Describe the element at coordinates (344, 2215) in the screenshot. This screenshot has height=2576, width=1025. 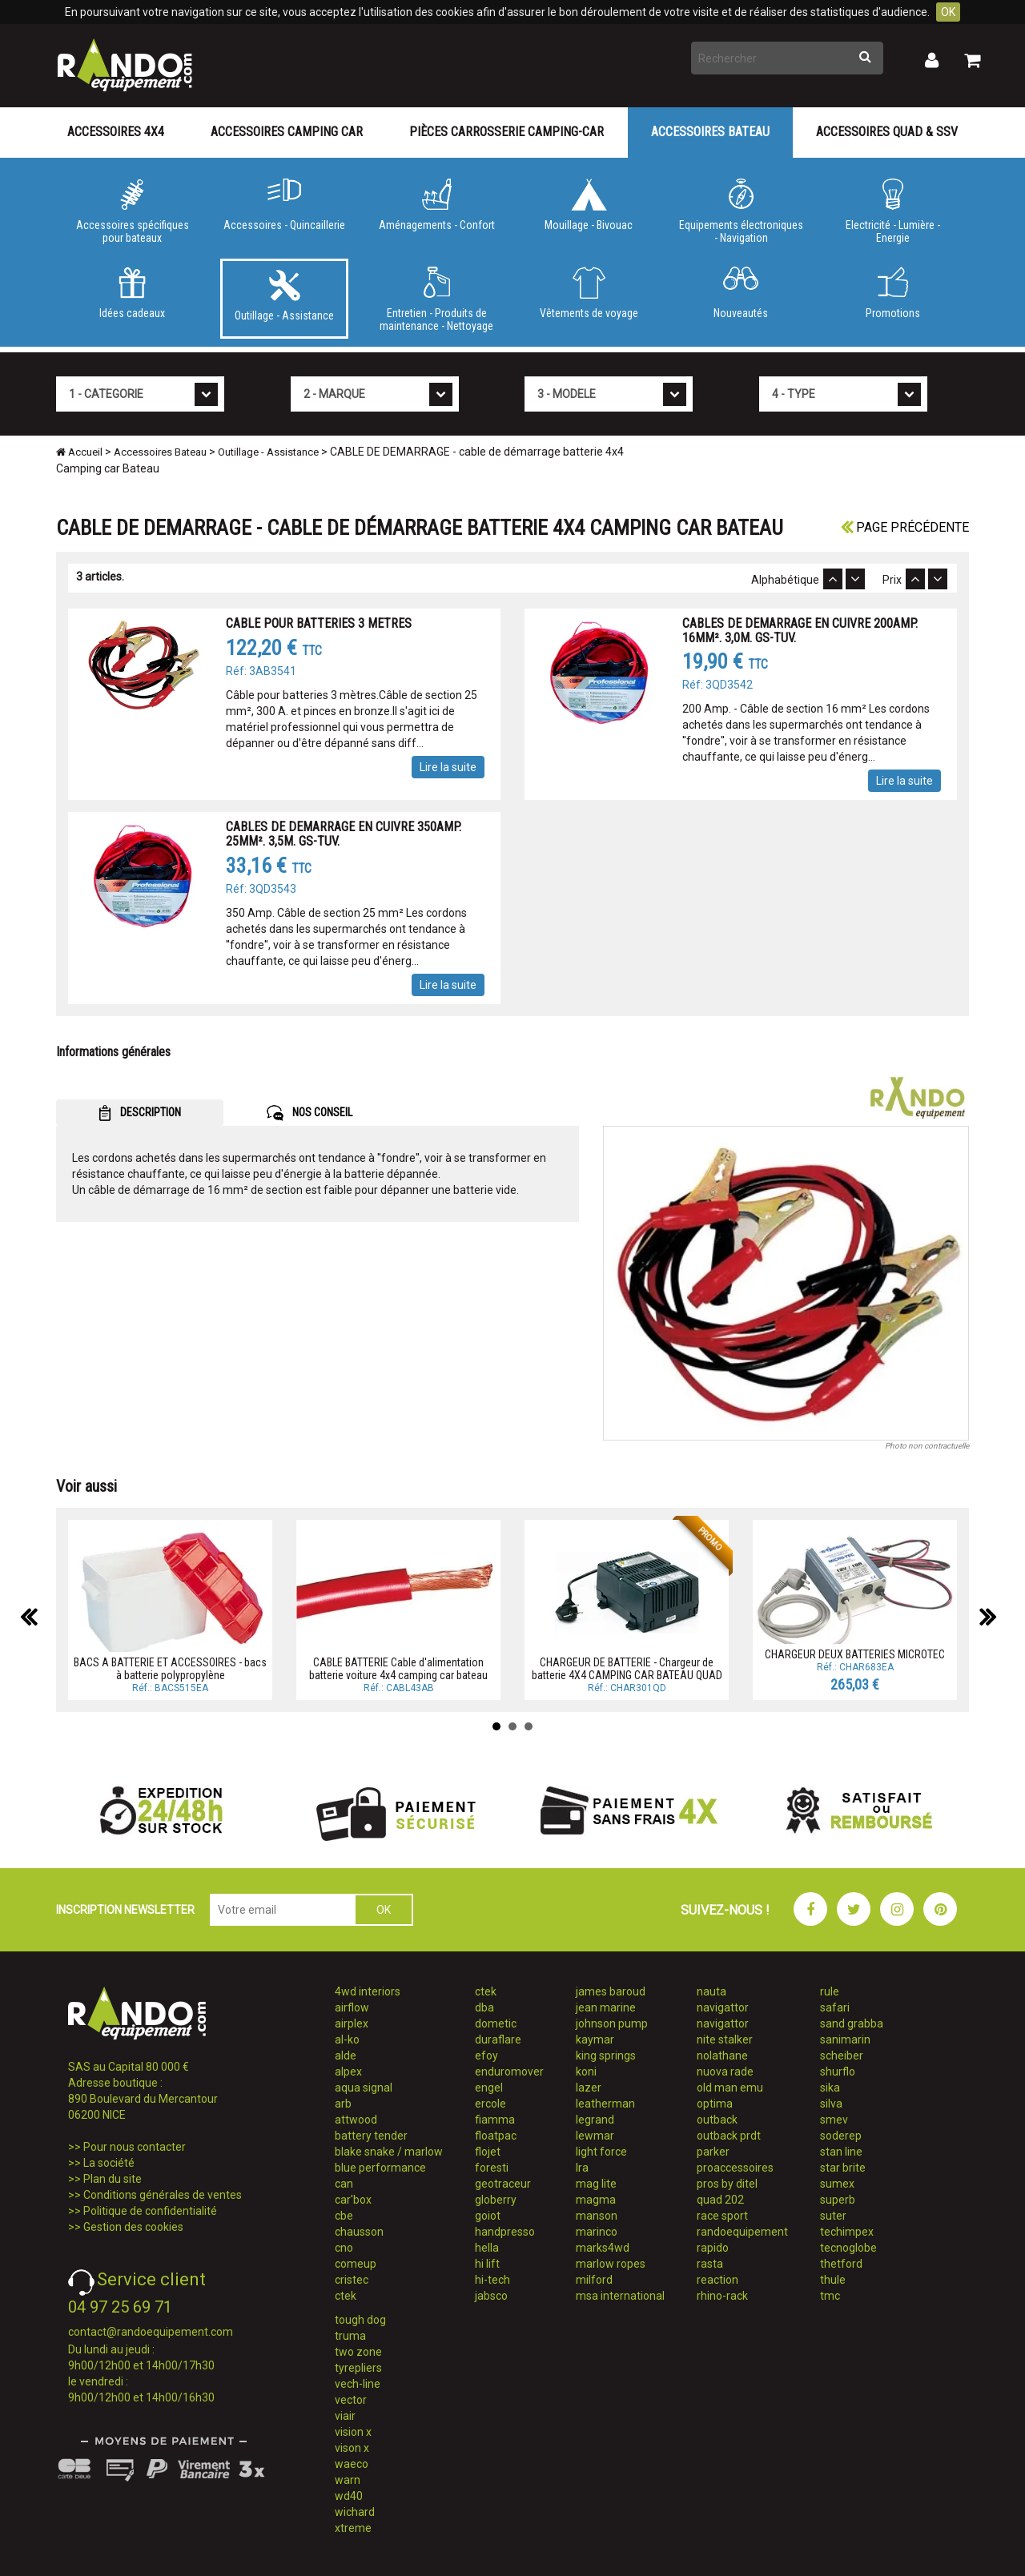
I see `cbe` at that location.